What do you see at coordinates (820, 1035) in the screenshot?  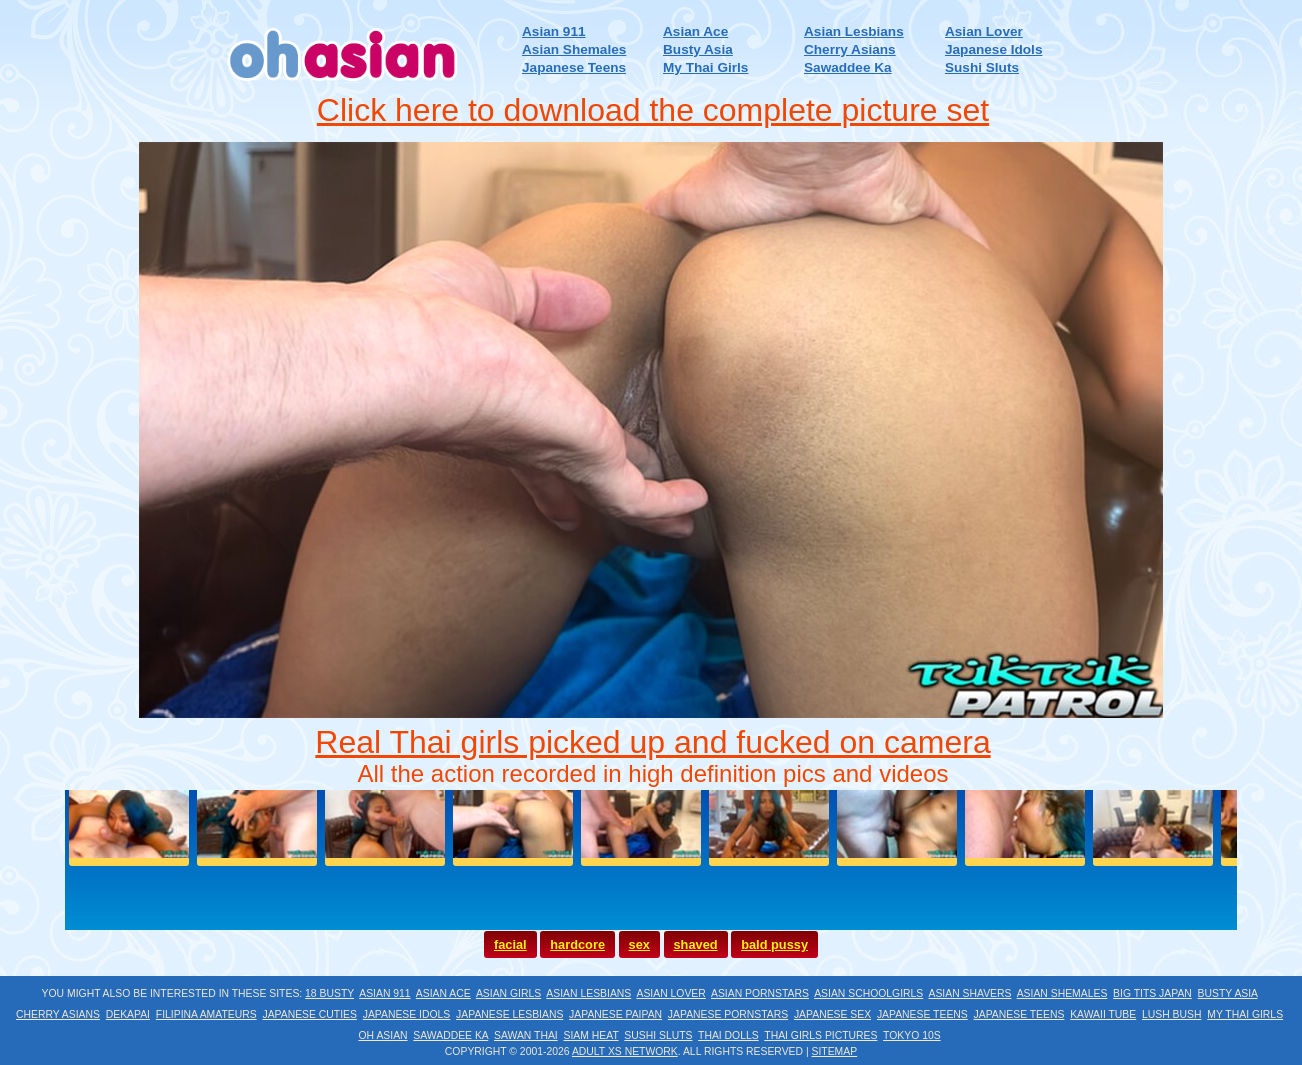 I see `Thai Girls Pictures` at bounding box center [820, 1035].